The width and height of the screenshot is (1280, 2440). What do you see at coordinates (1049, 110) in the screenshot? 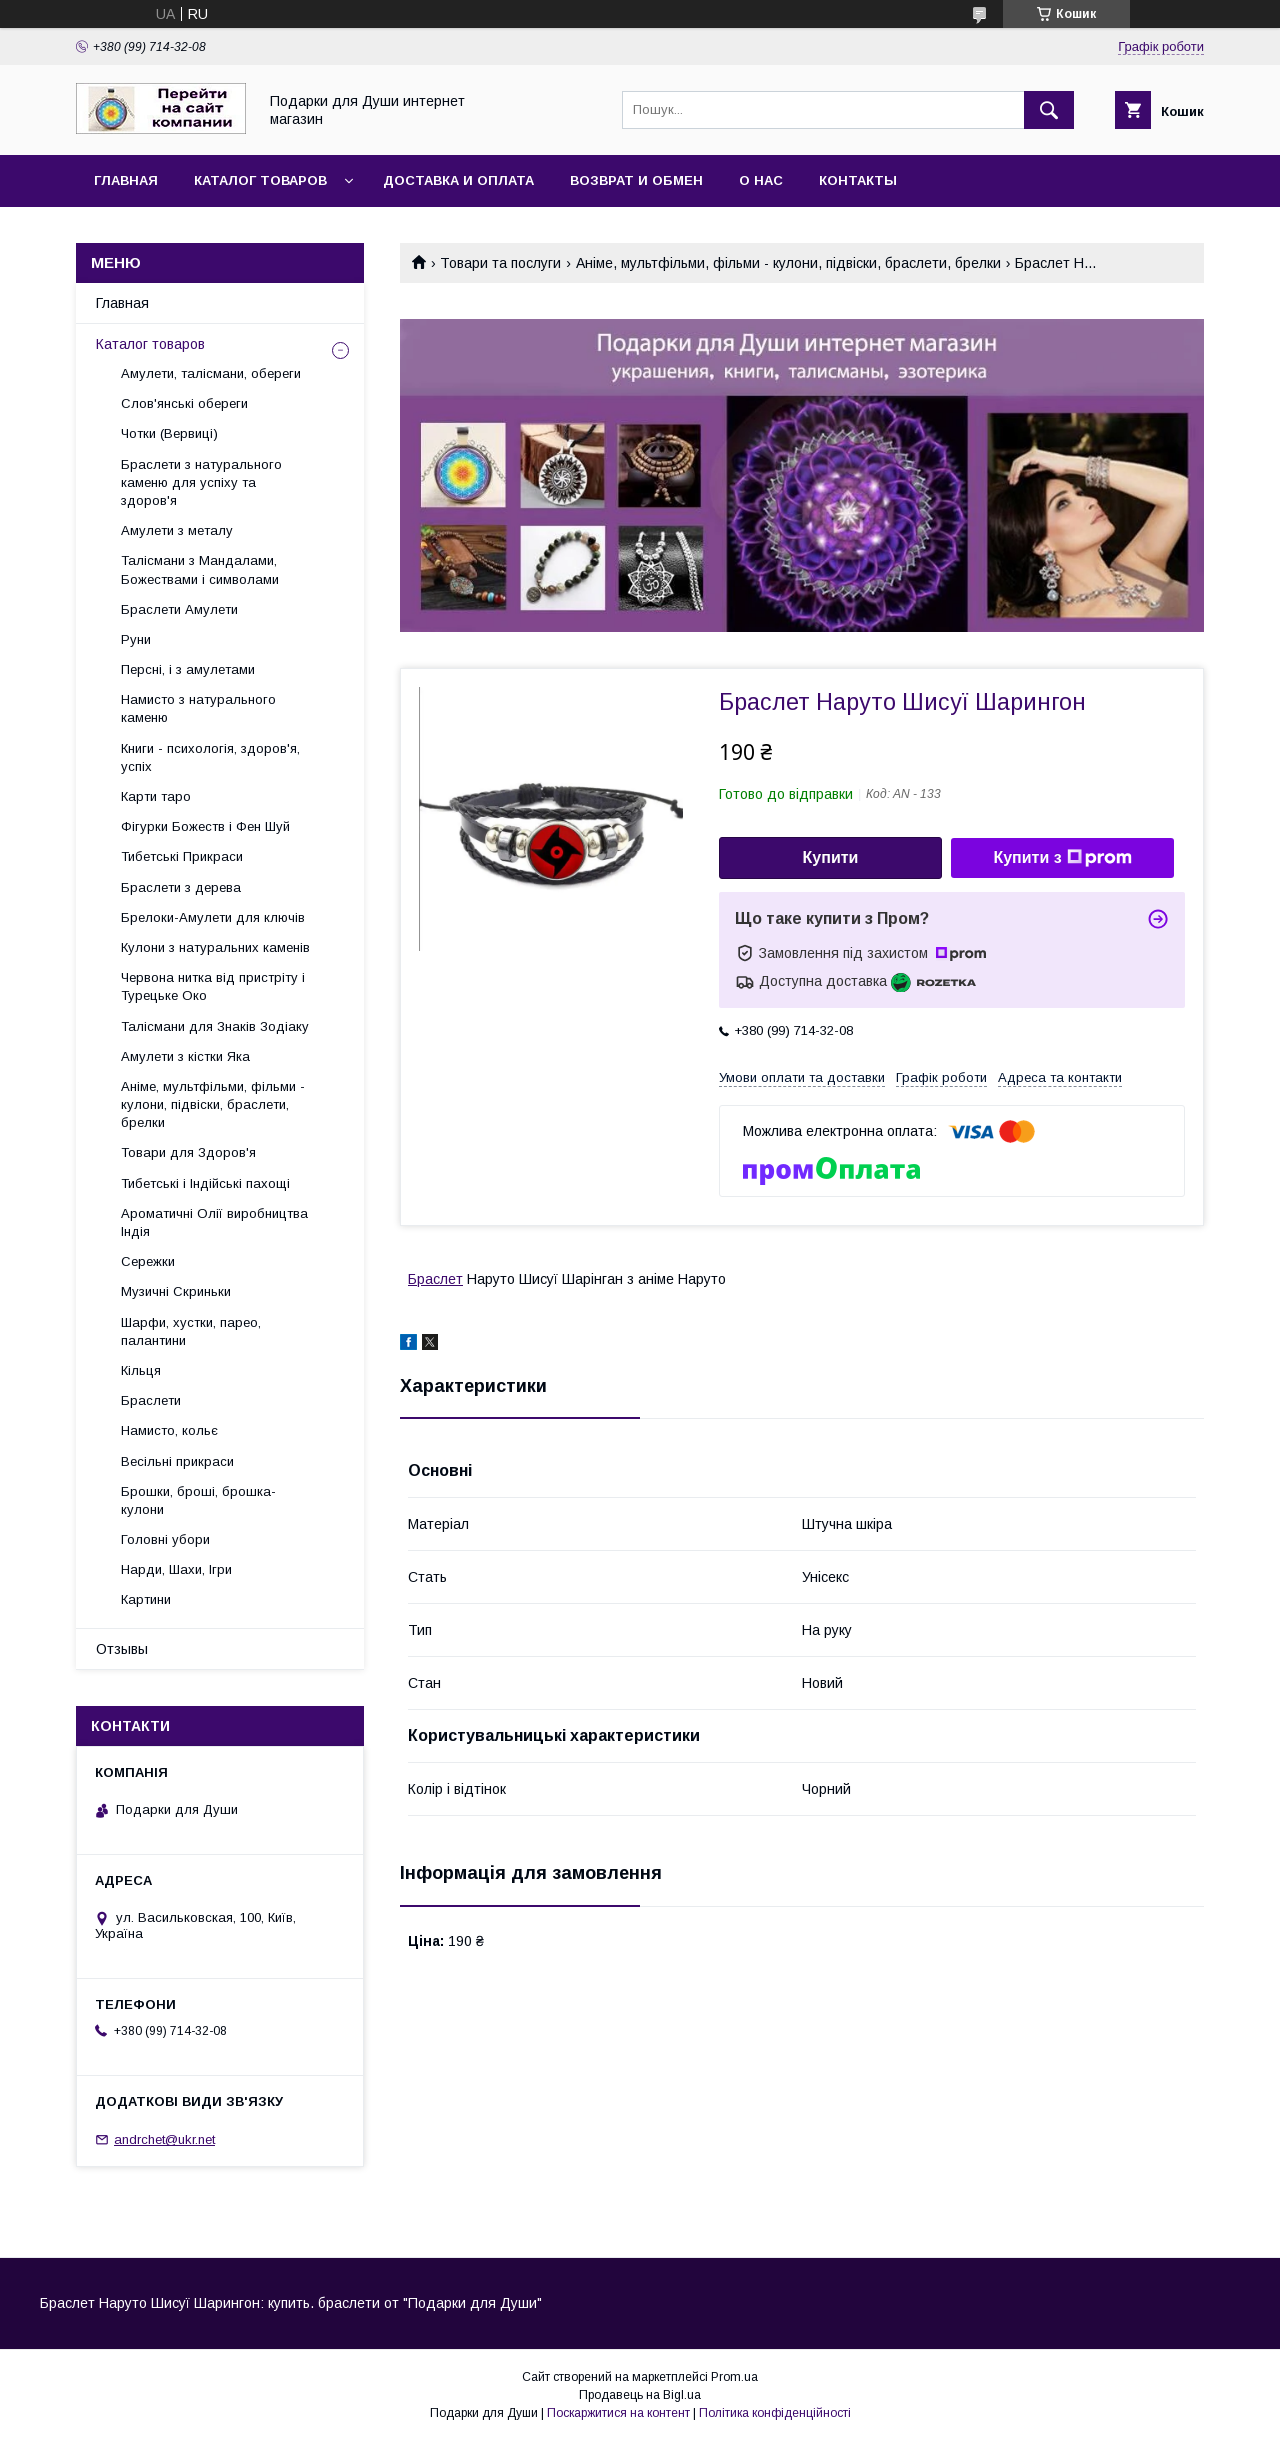
I see `[Шукати]` at bounding box center [1049, 110].